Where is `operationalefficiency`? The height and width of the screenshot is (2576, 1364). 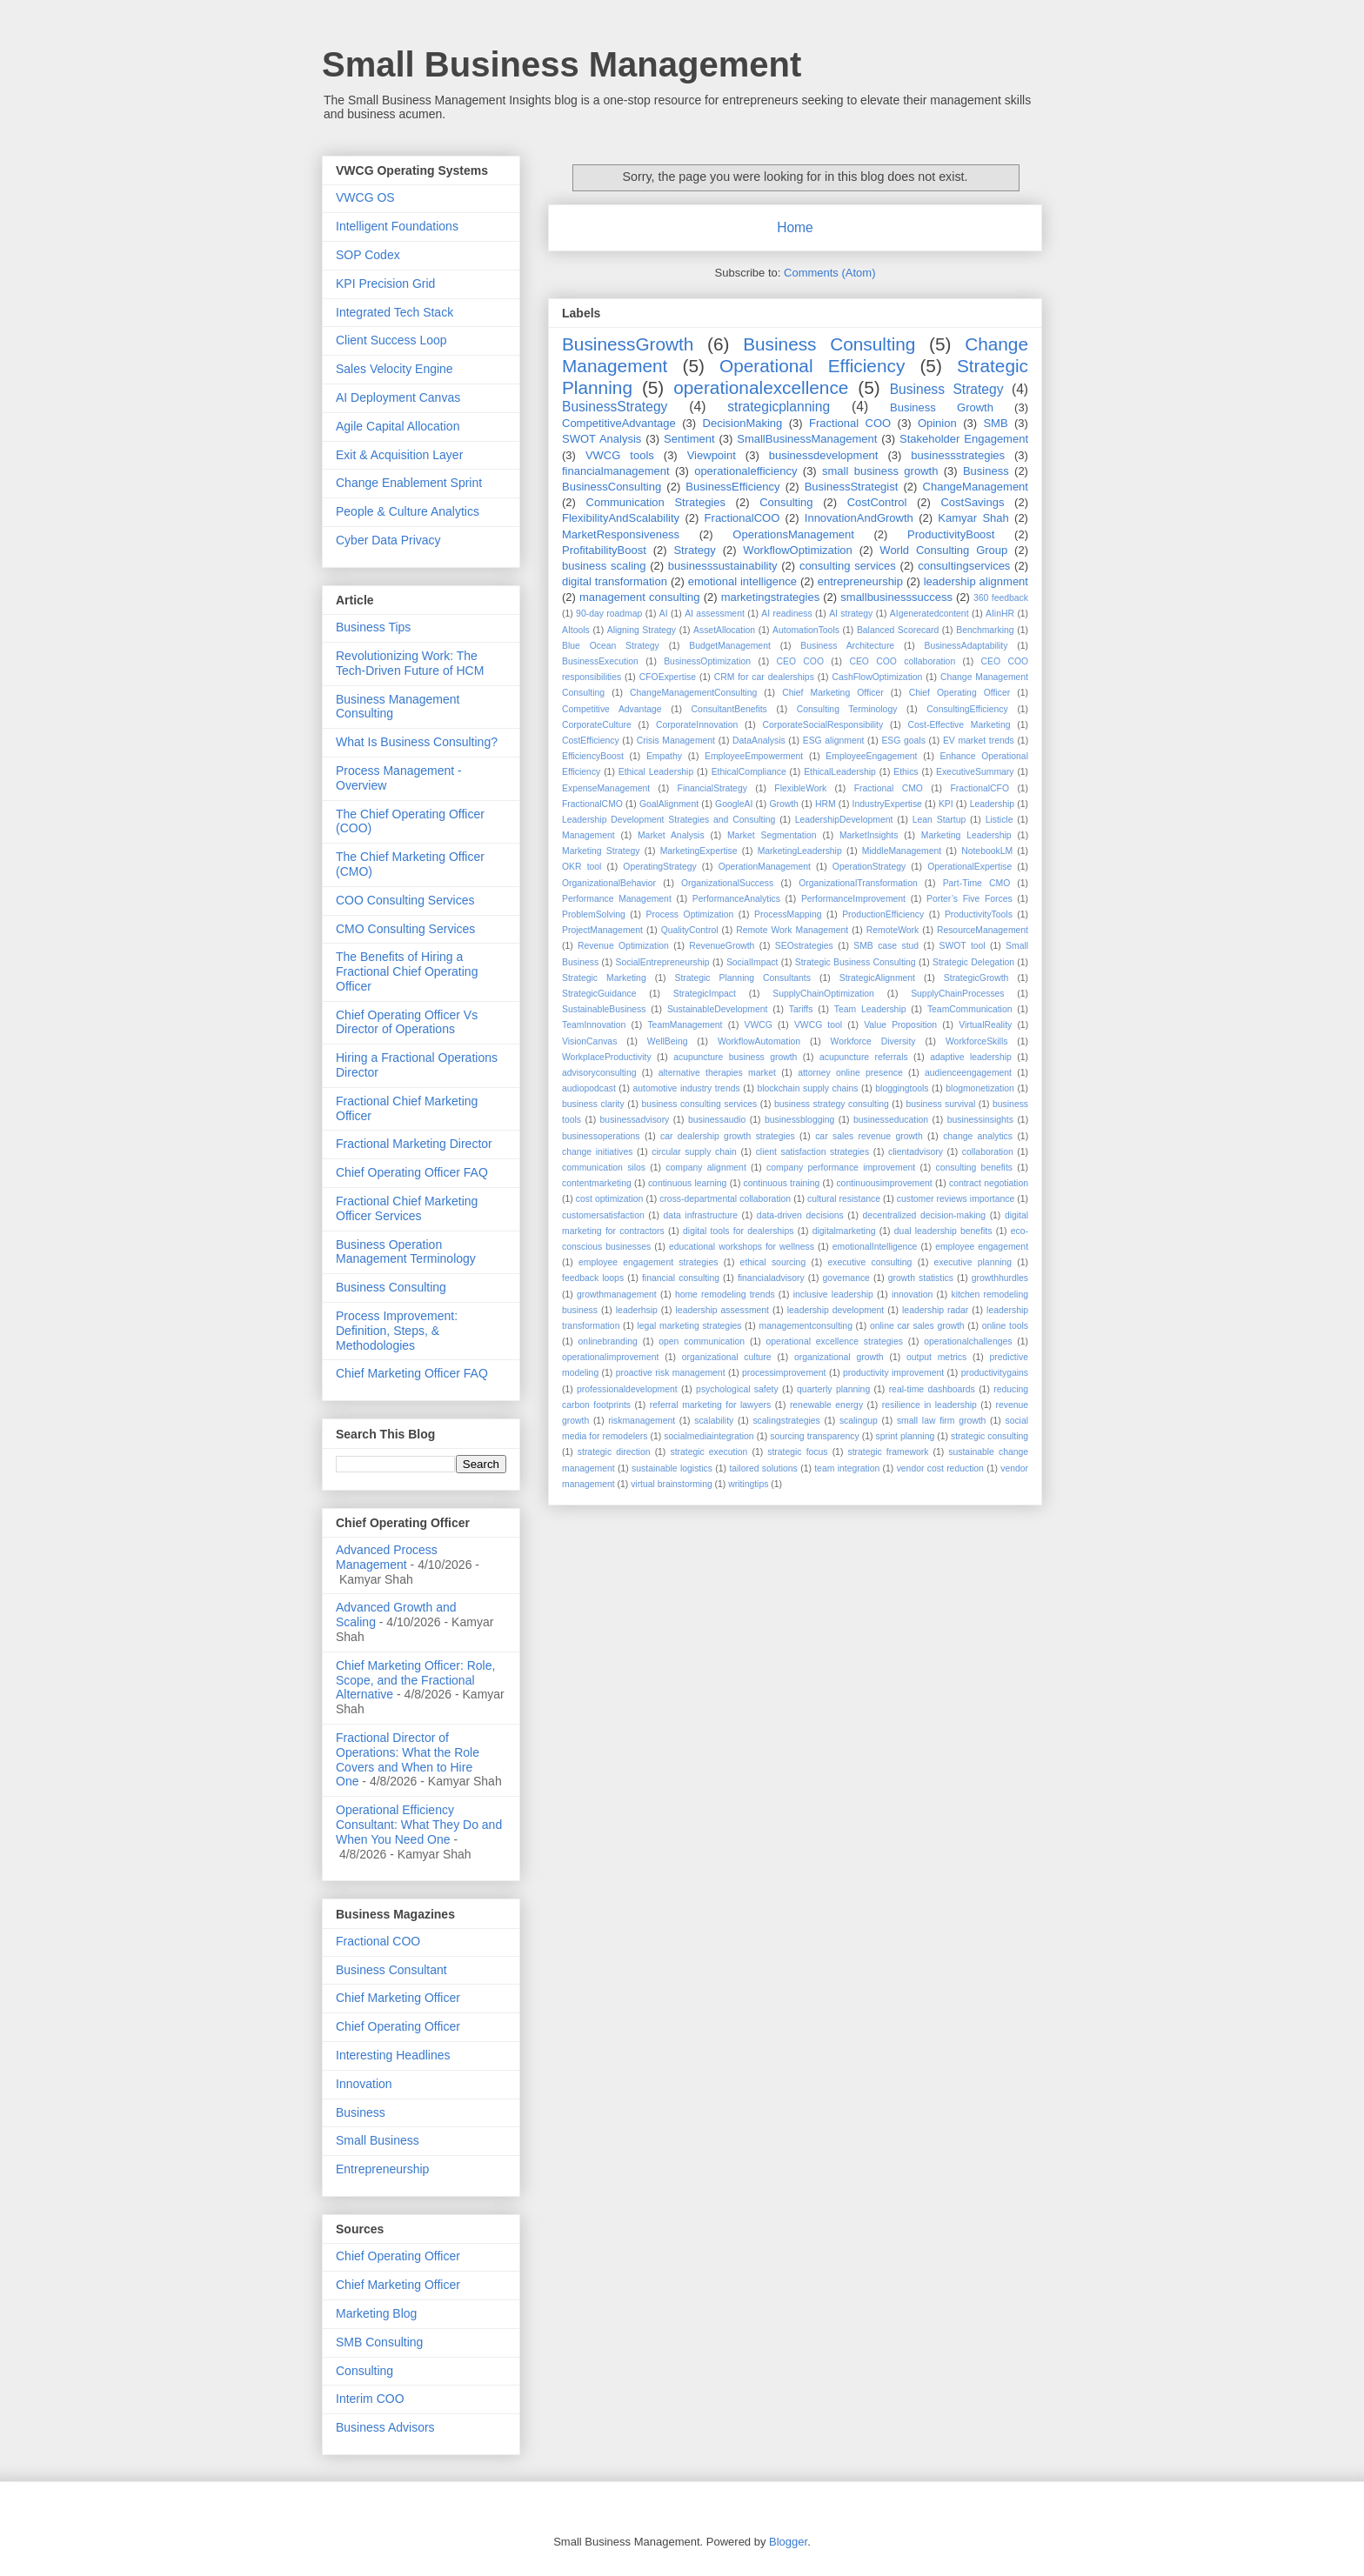 operationalefficiency is located at coordinates (745, 470).